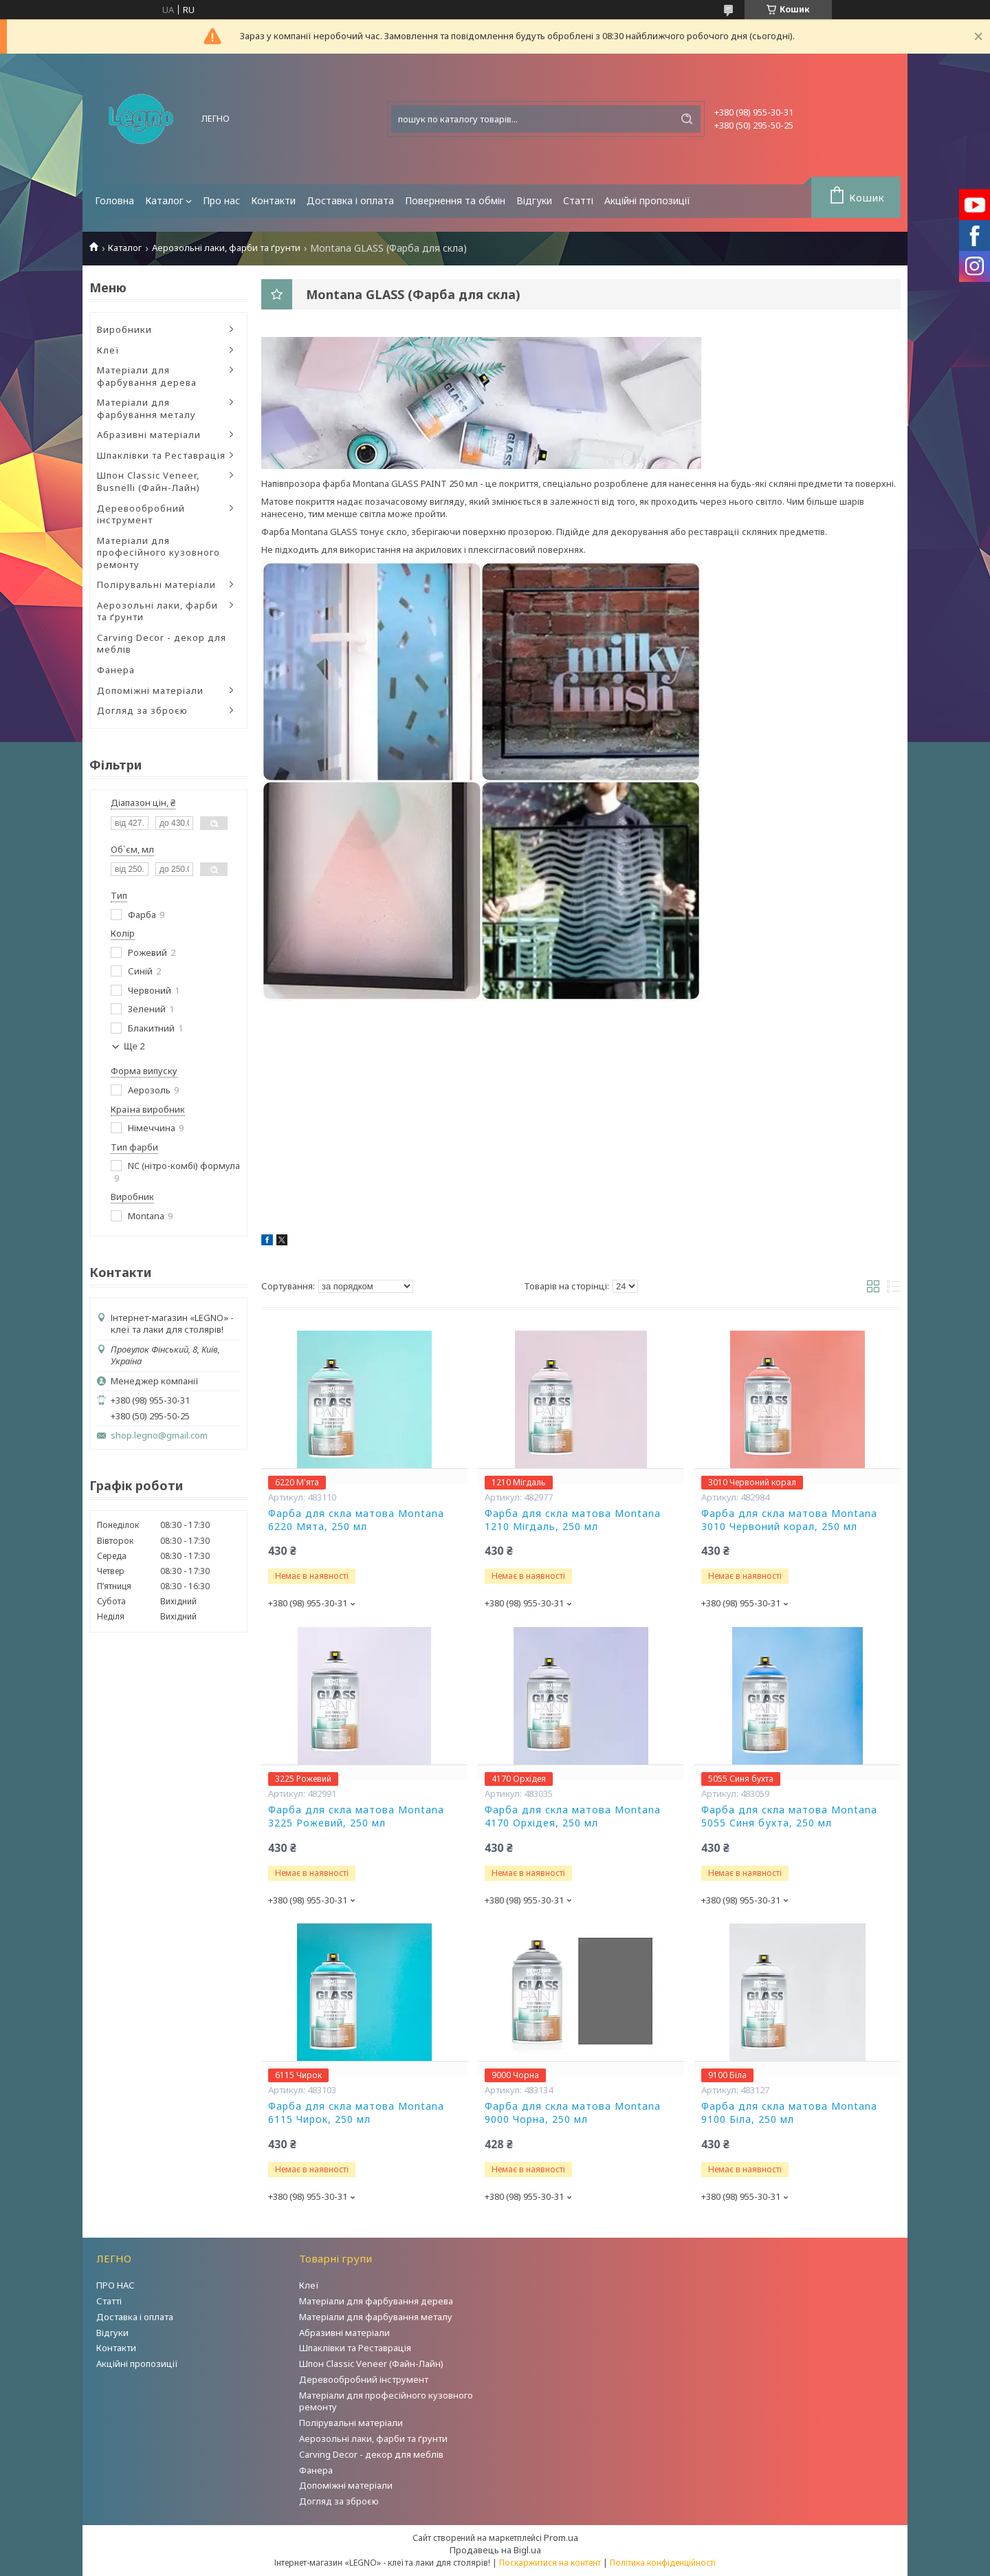 The height and width of the screenshot is (2576, 990). What do you see at coordinates (150, 690) in the screenshot?
I see `Допоміжні матеріали` at bounding box center [150, 690].